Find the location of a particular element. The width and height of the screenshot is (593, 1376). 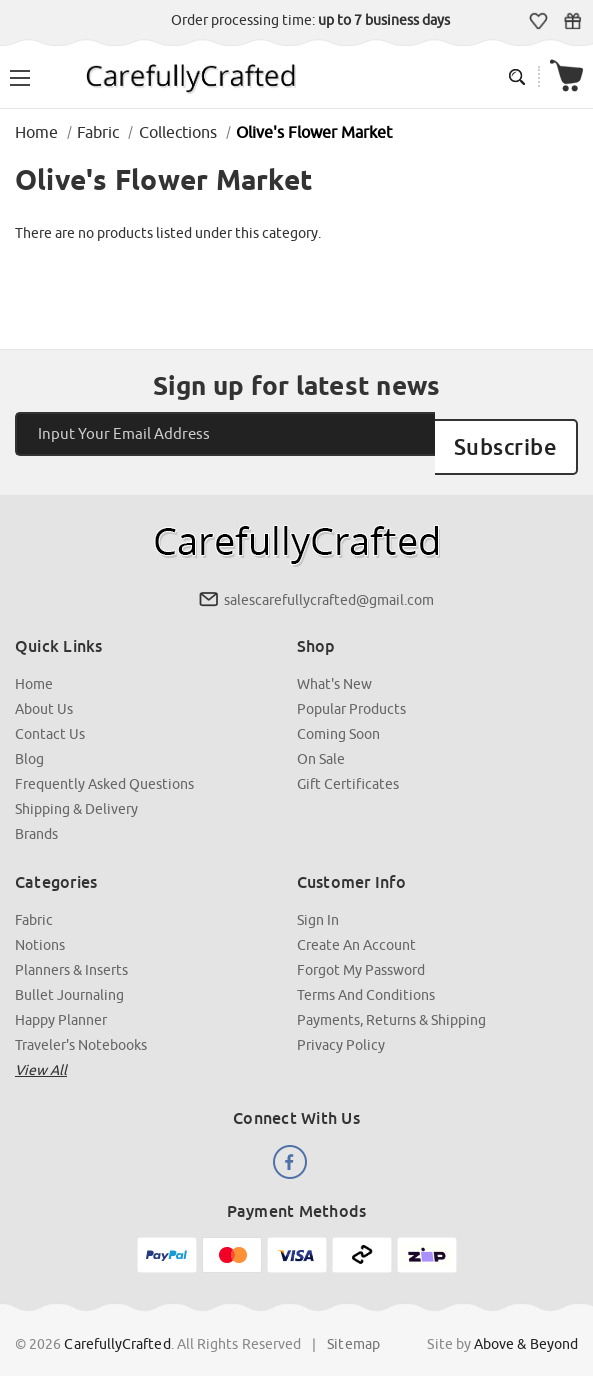

View all is located at coordinates (41, 1051).